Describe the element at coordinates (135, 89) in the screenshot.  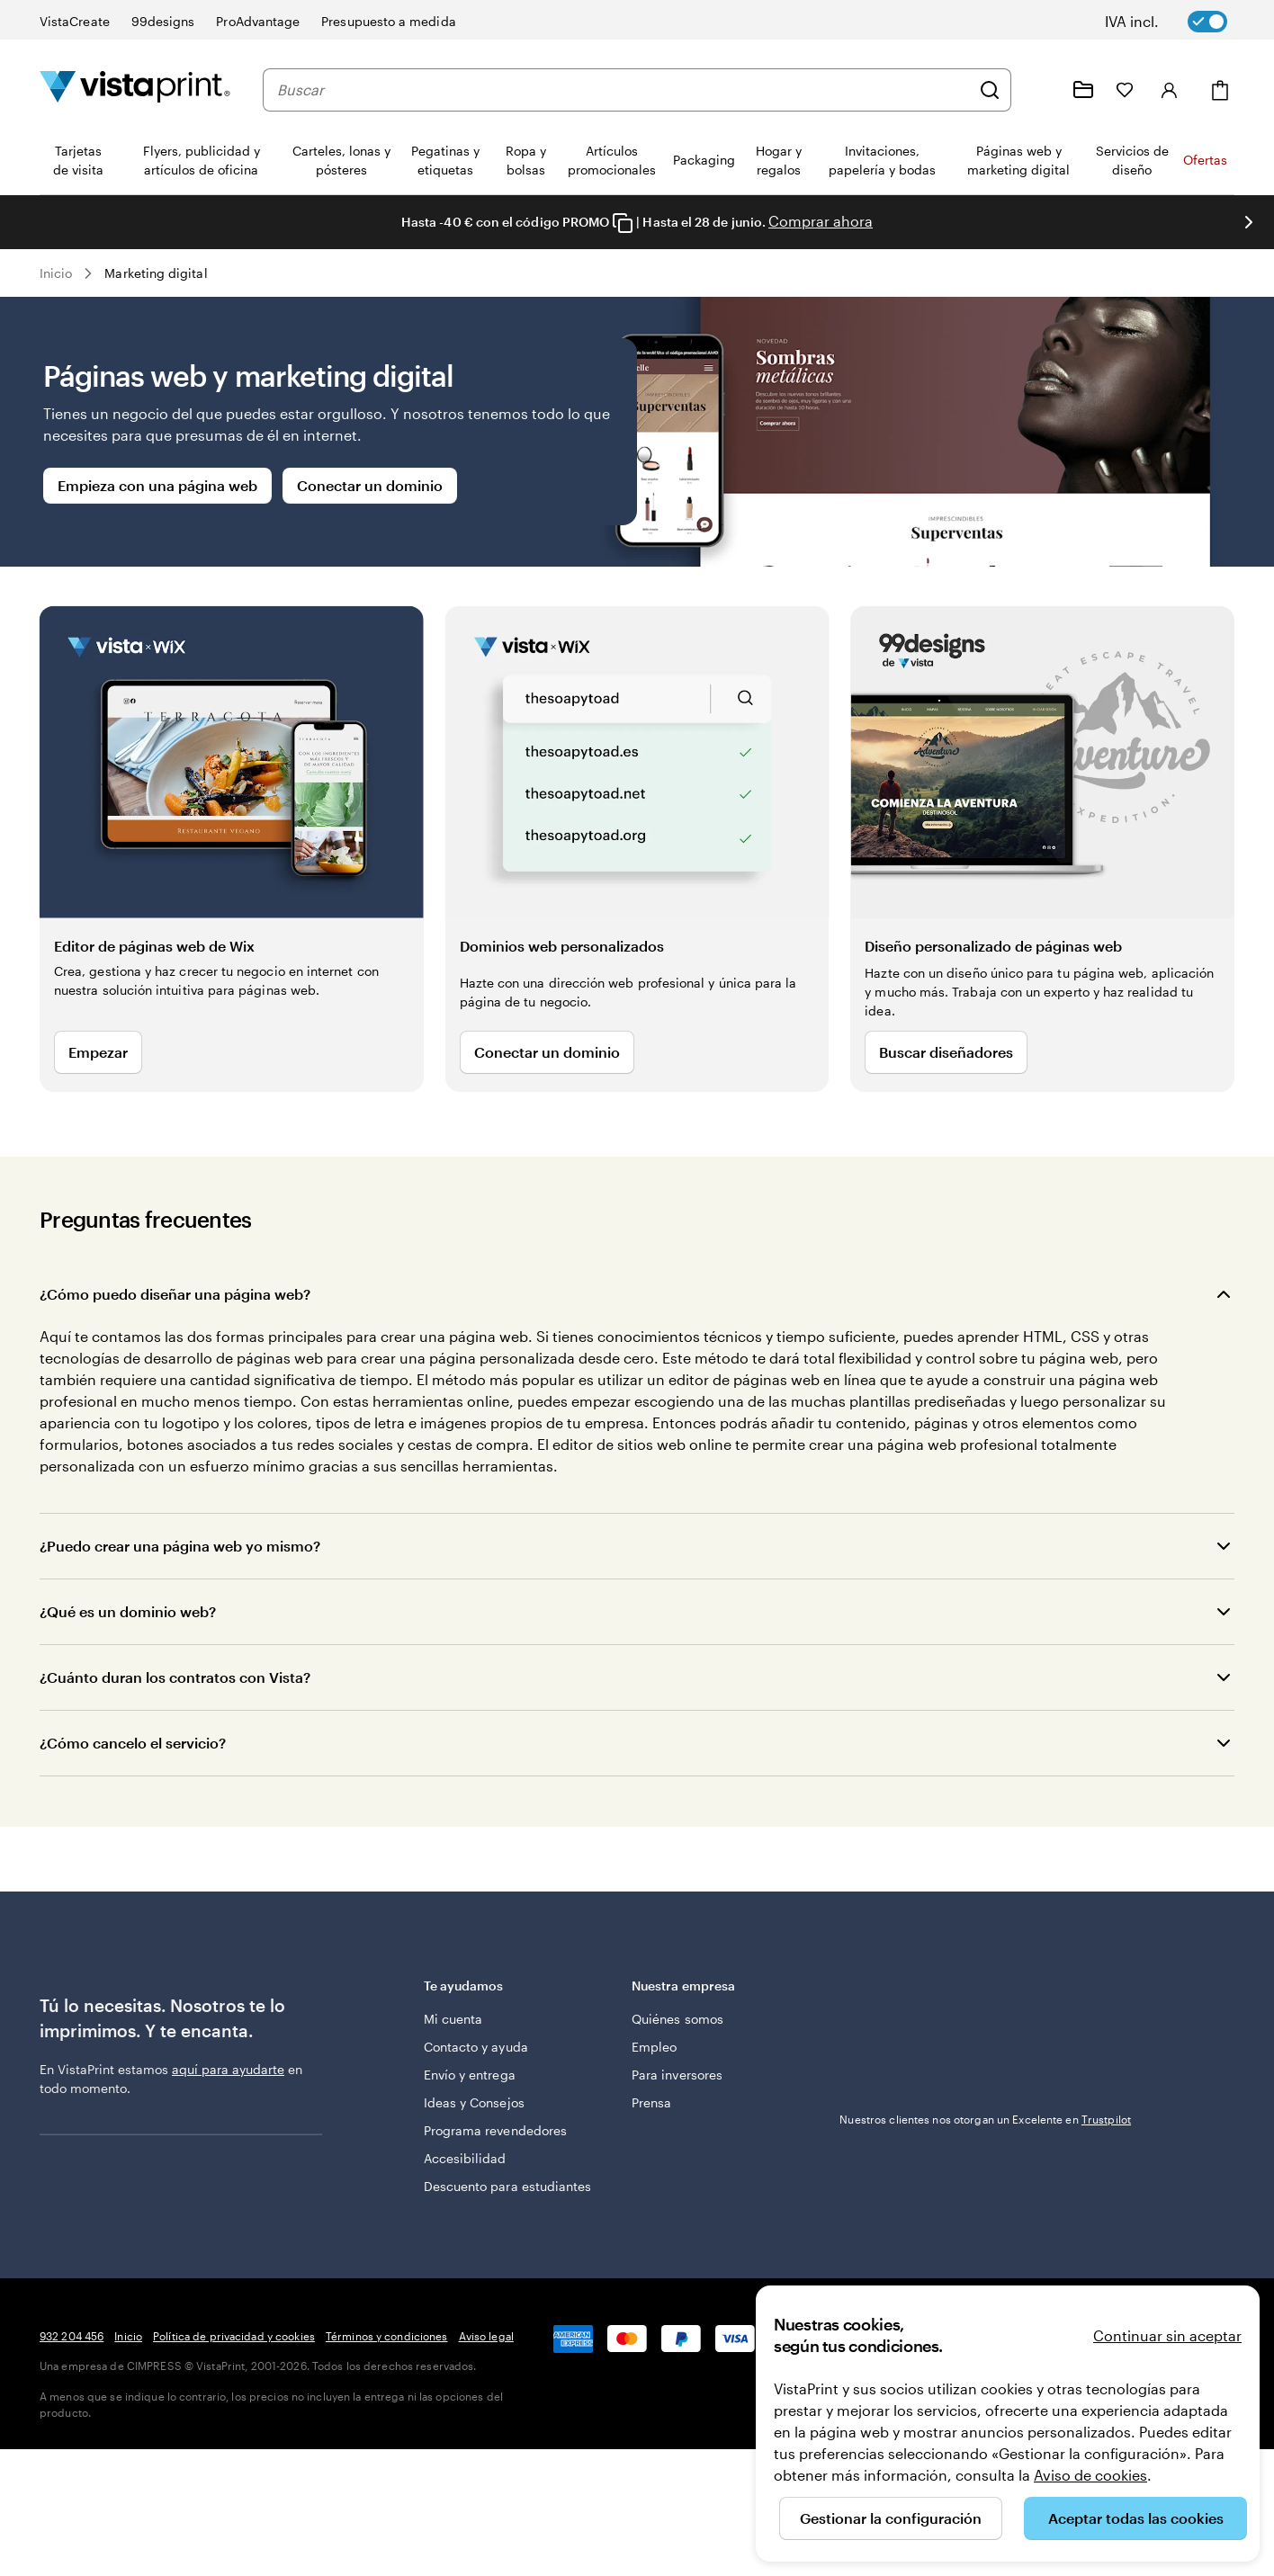
I see `[Logotipo de la página principal de VistaPrint]` at that location.